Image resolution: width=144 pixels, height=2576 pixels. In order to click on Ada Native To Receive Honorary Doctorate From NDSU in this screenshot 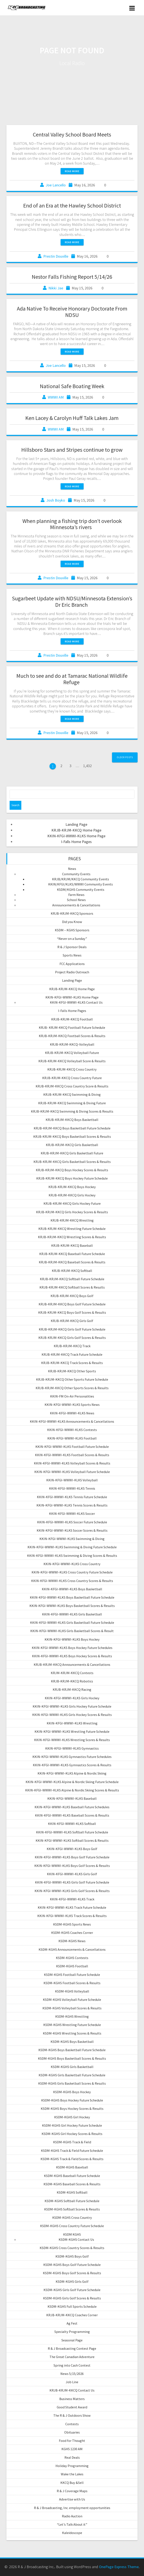, I will do `click(72, 311)`.